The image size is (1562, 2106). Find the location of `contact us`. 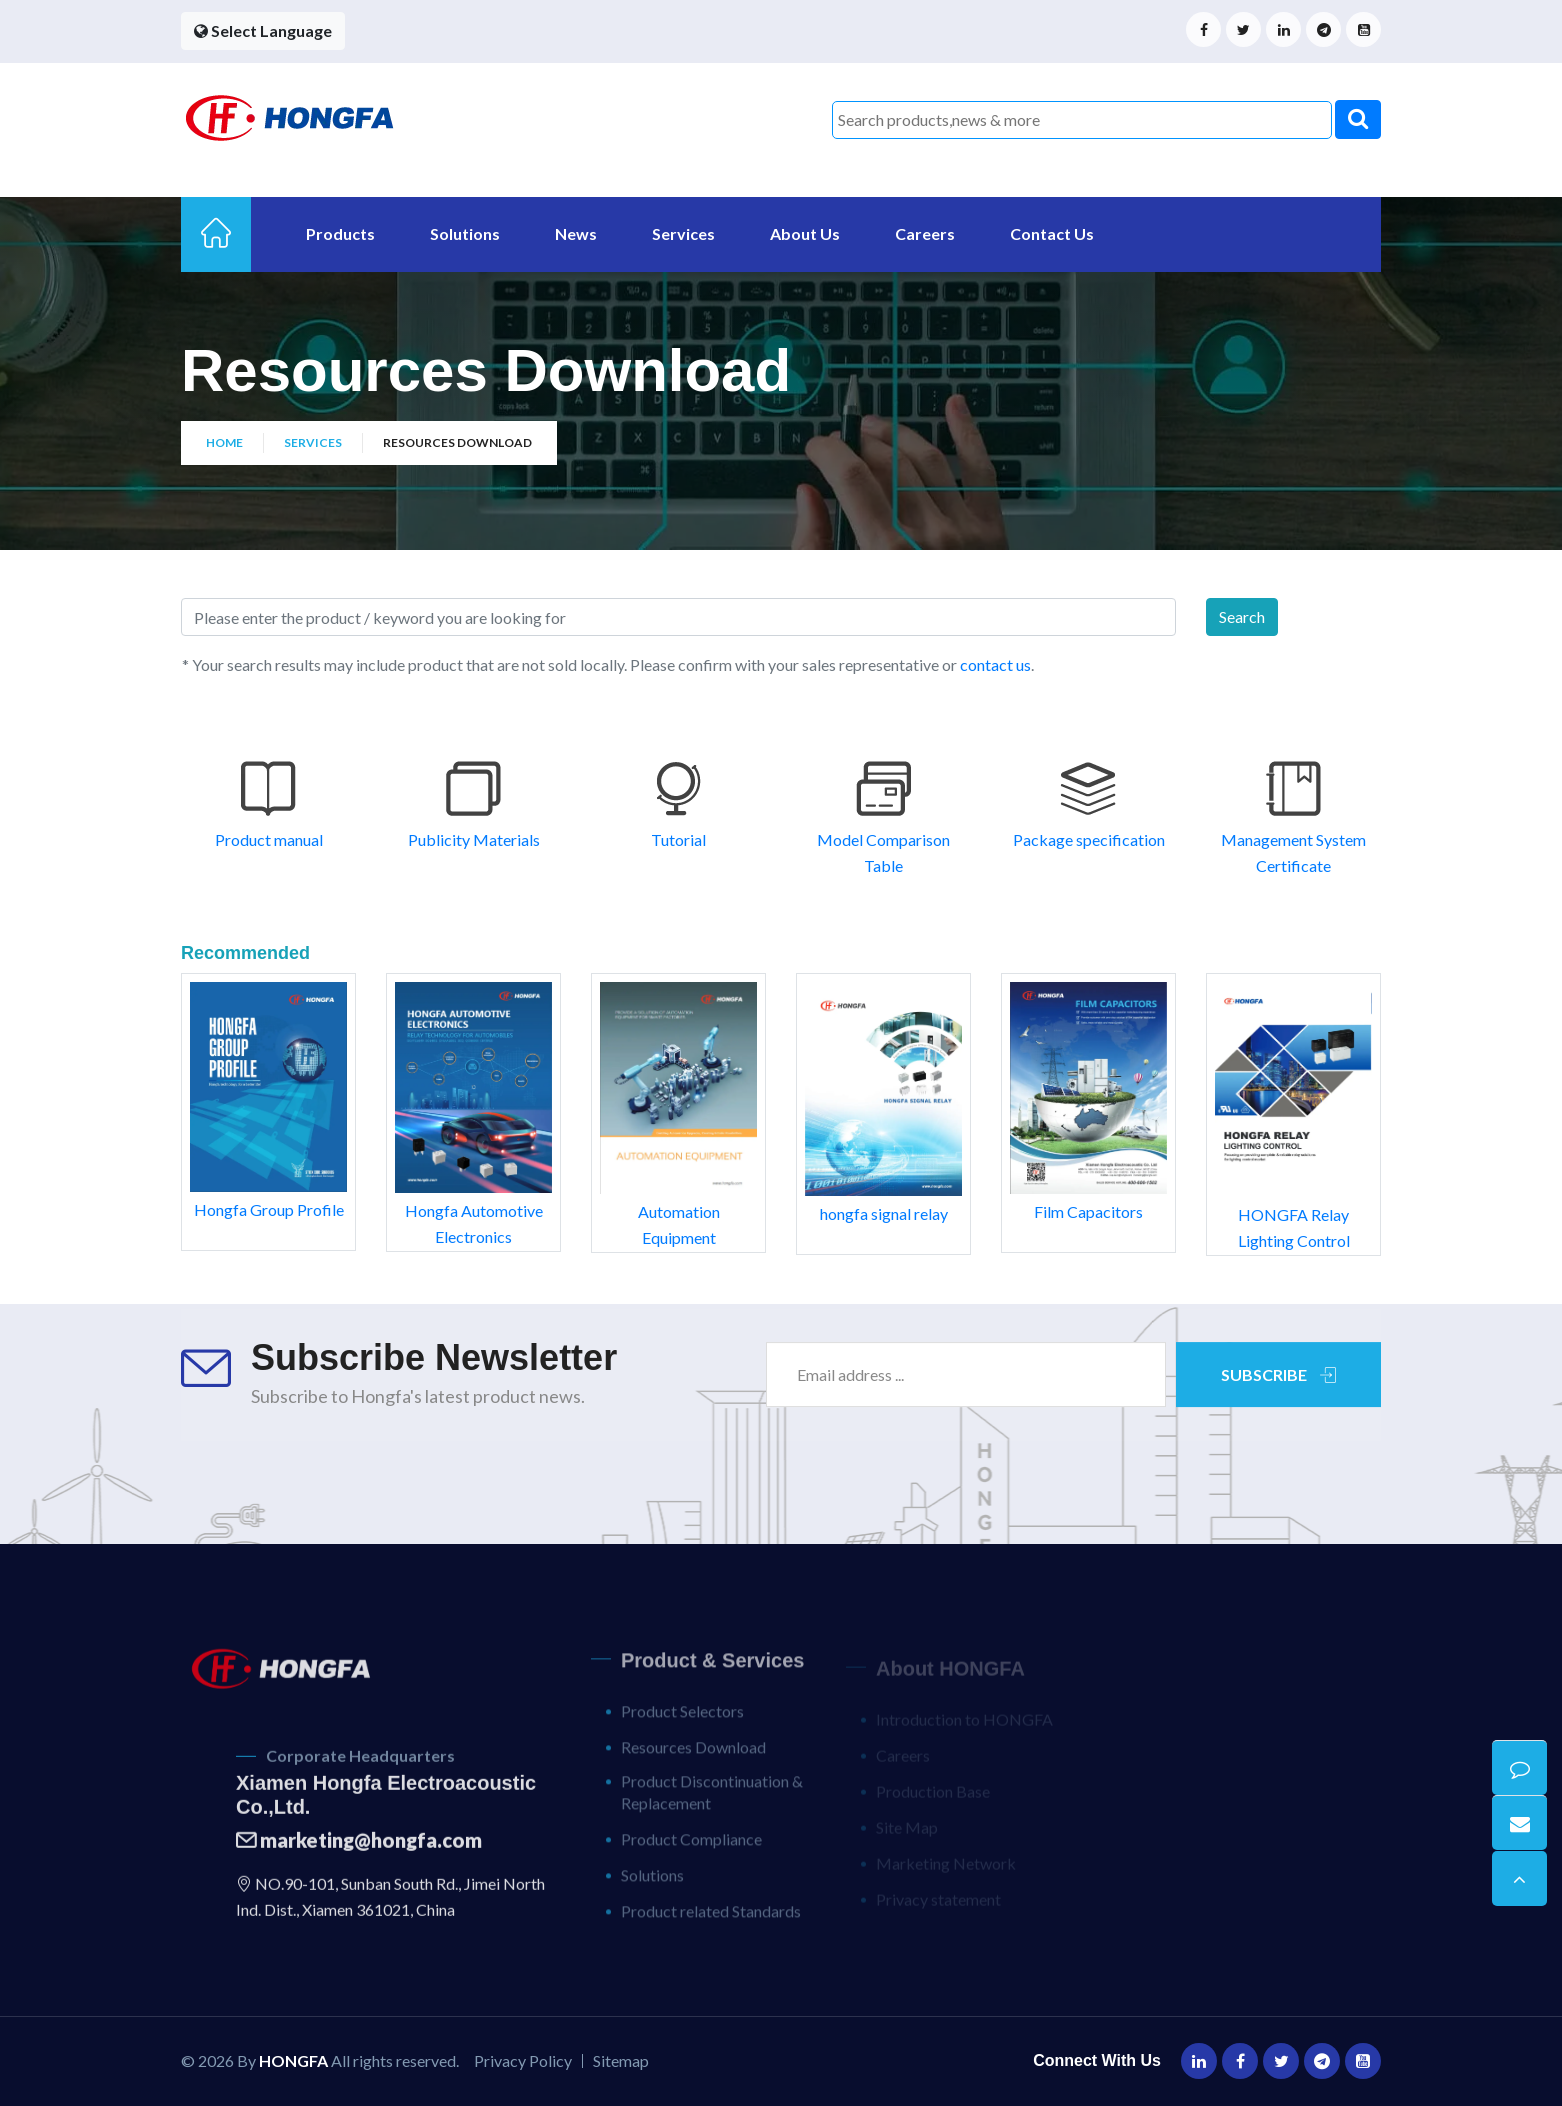

contact us is located at coordinates (994, 664).